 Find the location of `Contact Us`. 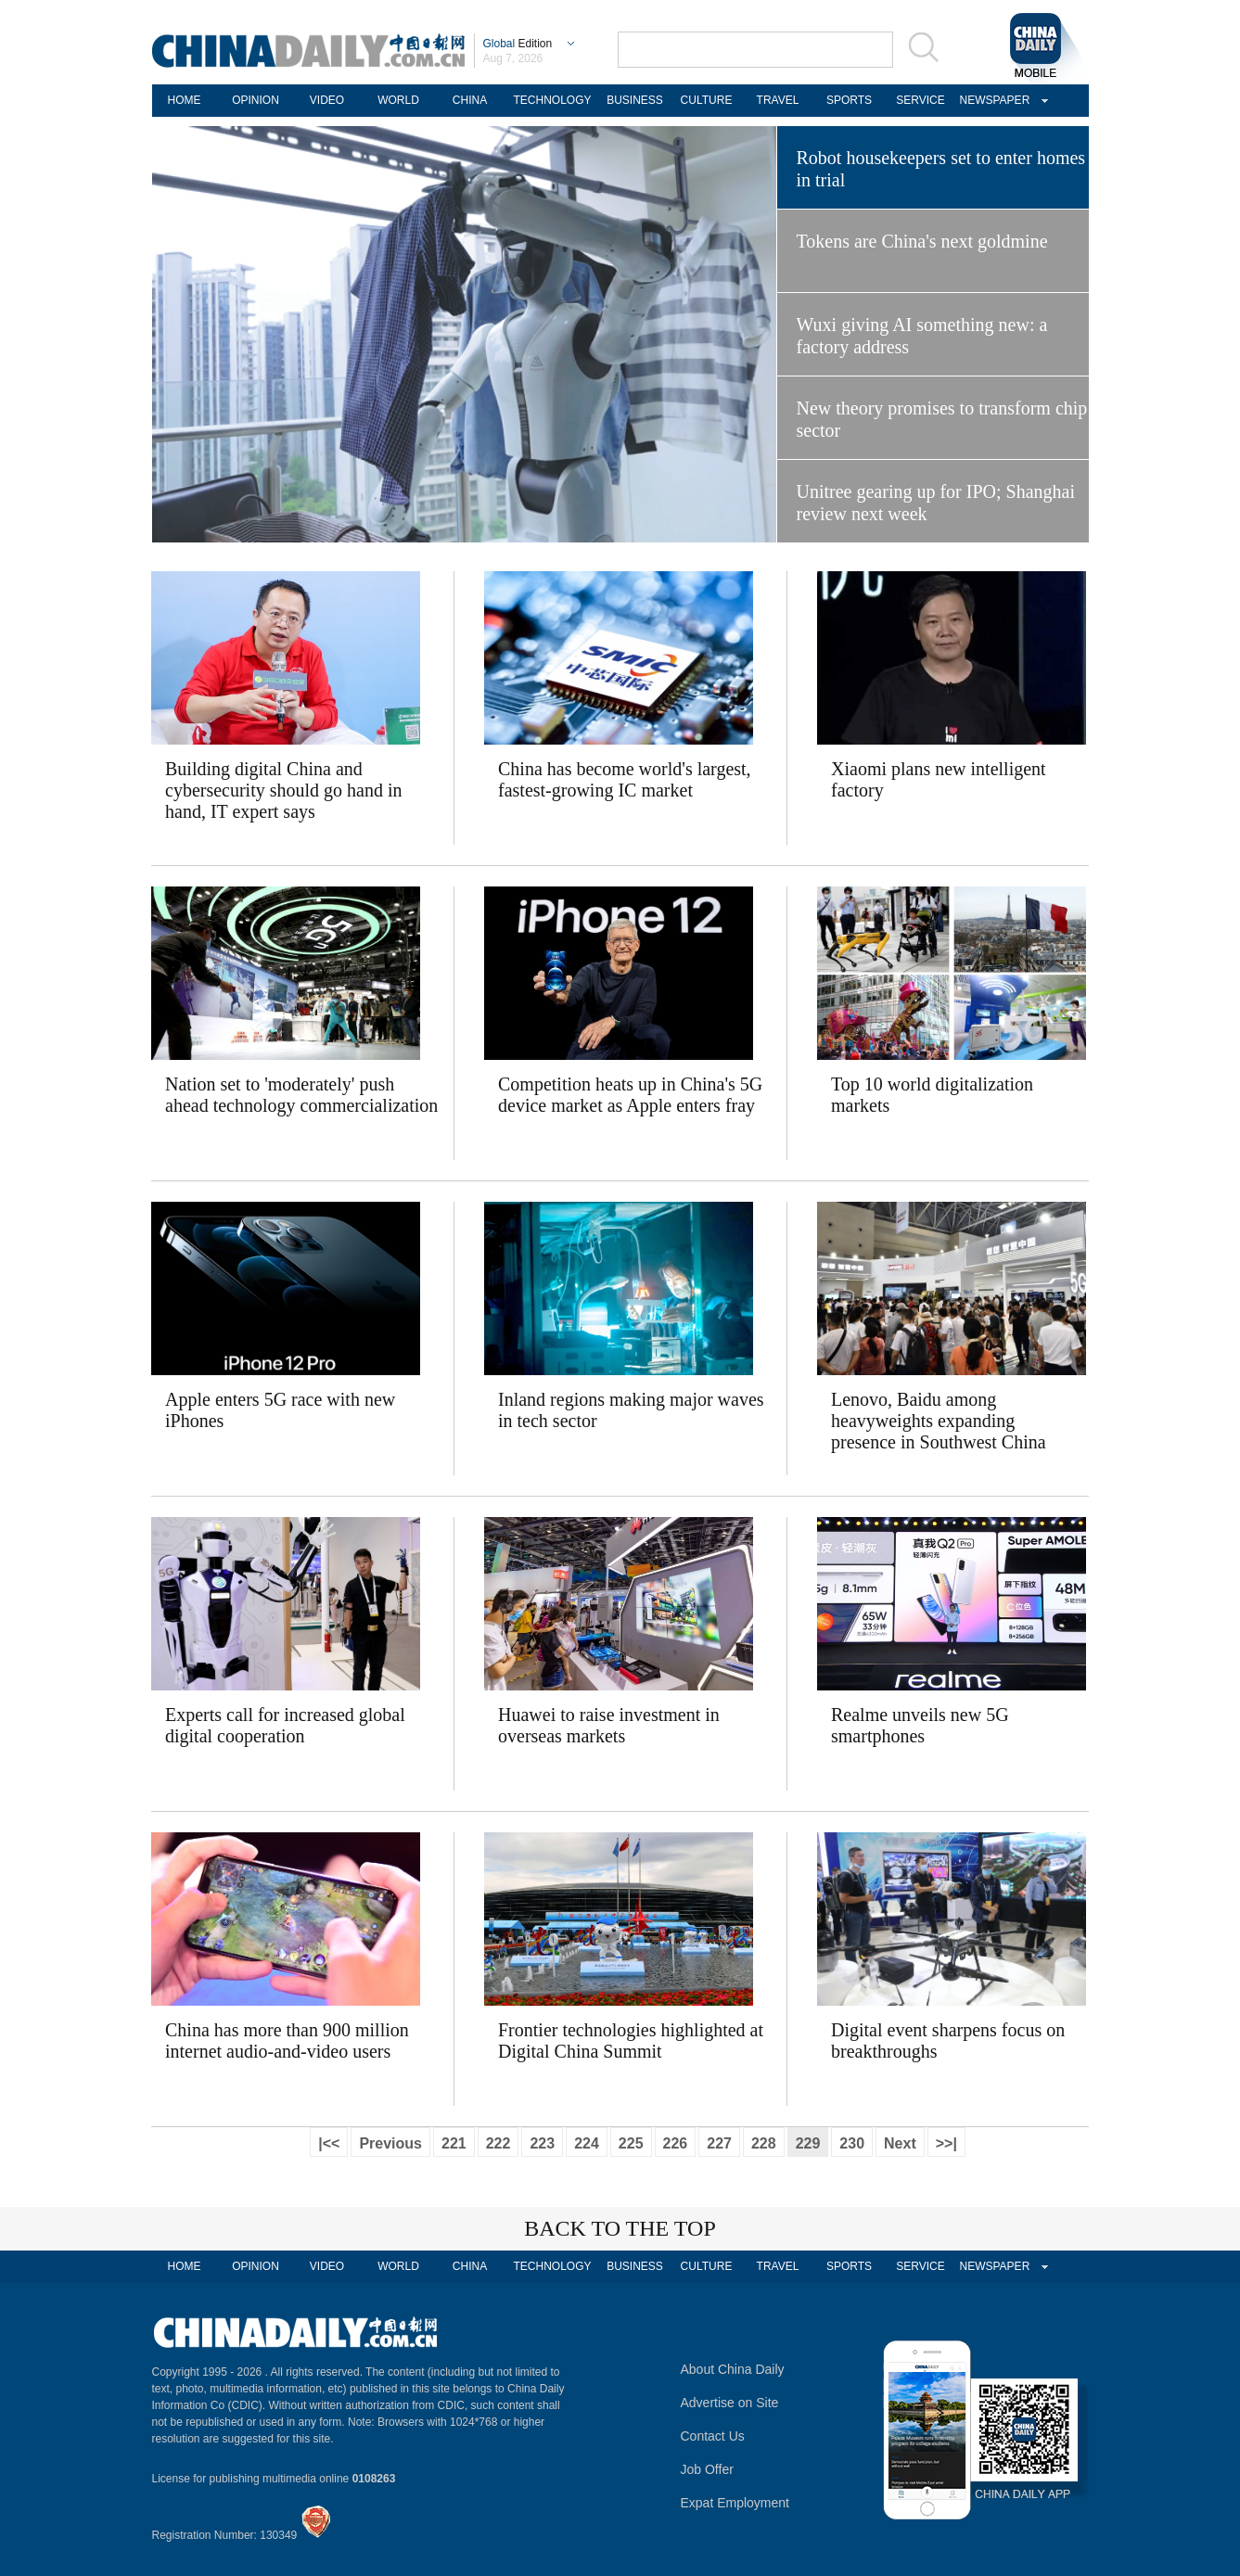

Contact Us is located at coordinates (713, 2436).